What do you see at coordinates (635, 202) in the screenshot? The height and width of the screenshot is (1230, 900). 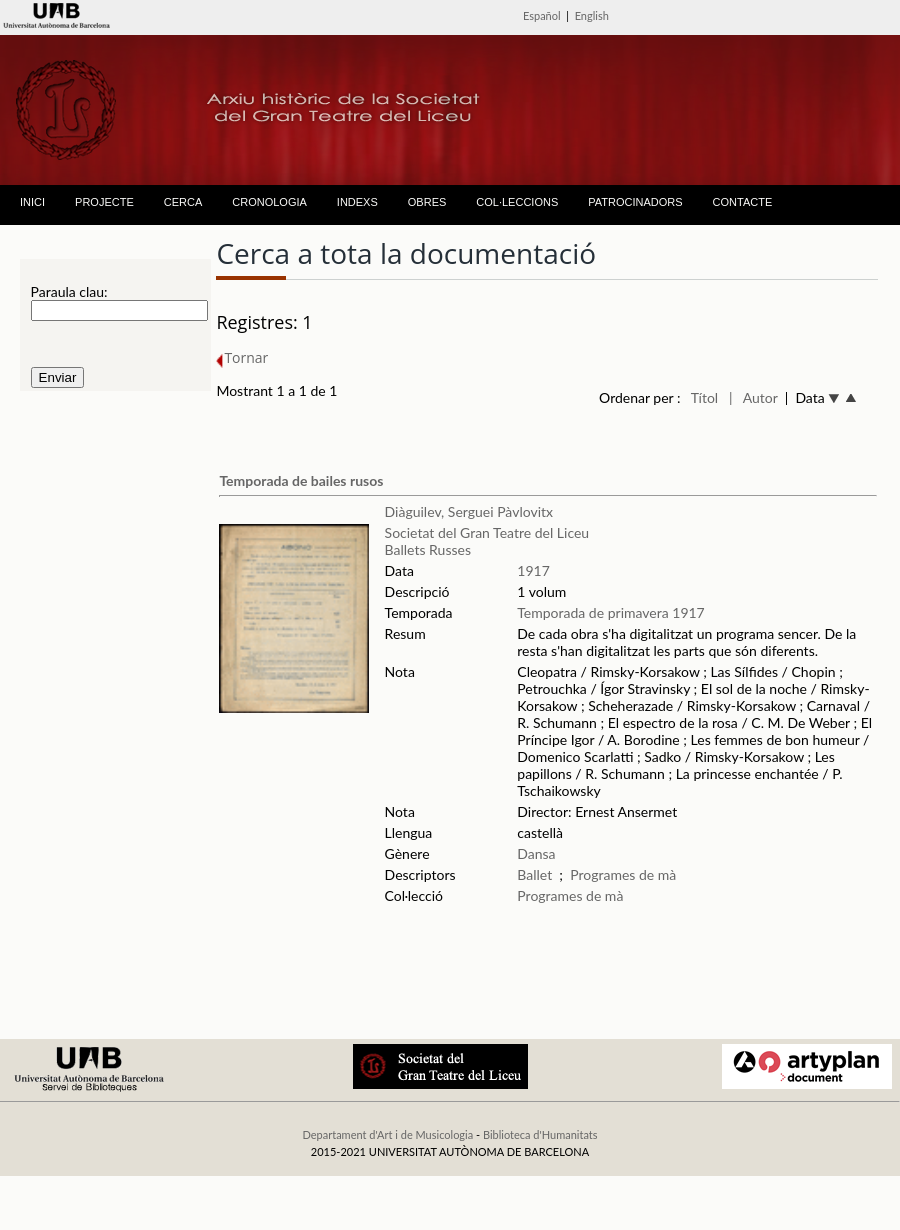 I see `PATROCINADORS` at bounding box center [635, 202].